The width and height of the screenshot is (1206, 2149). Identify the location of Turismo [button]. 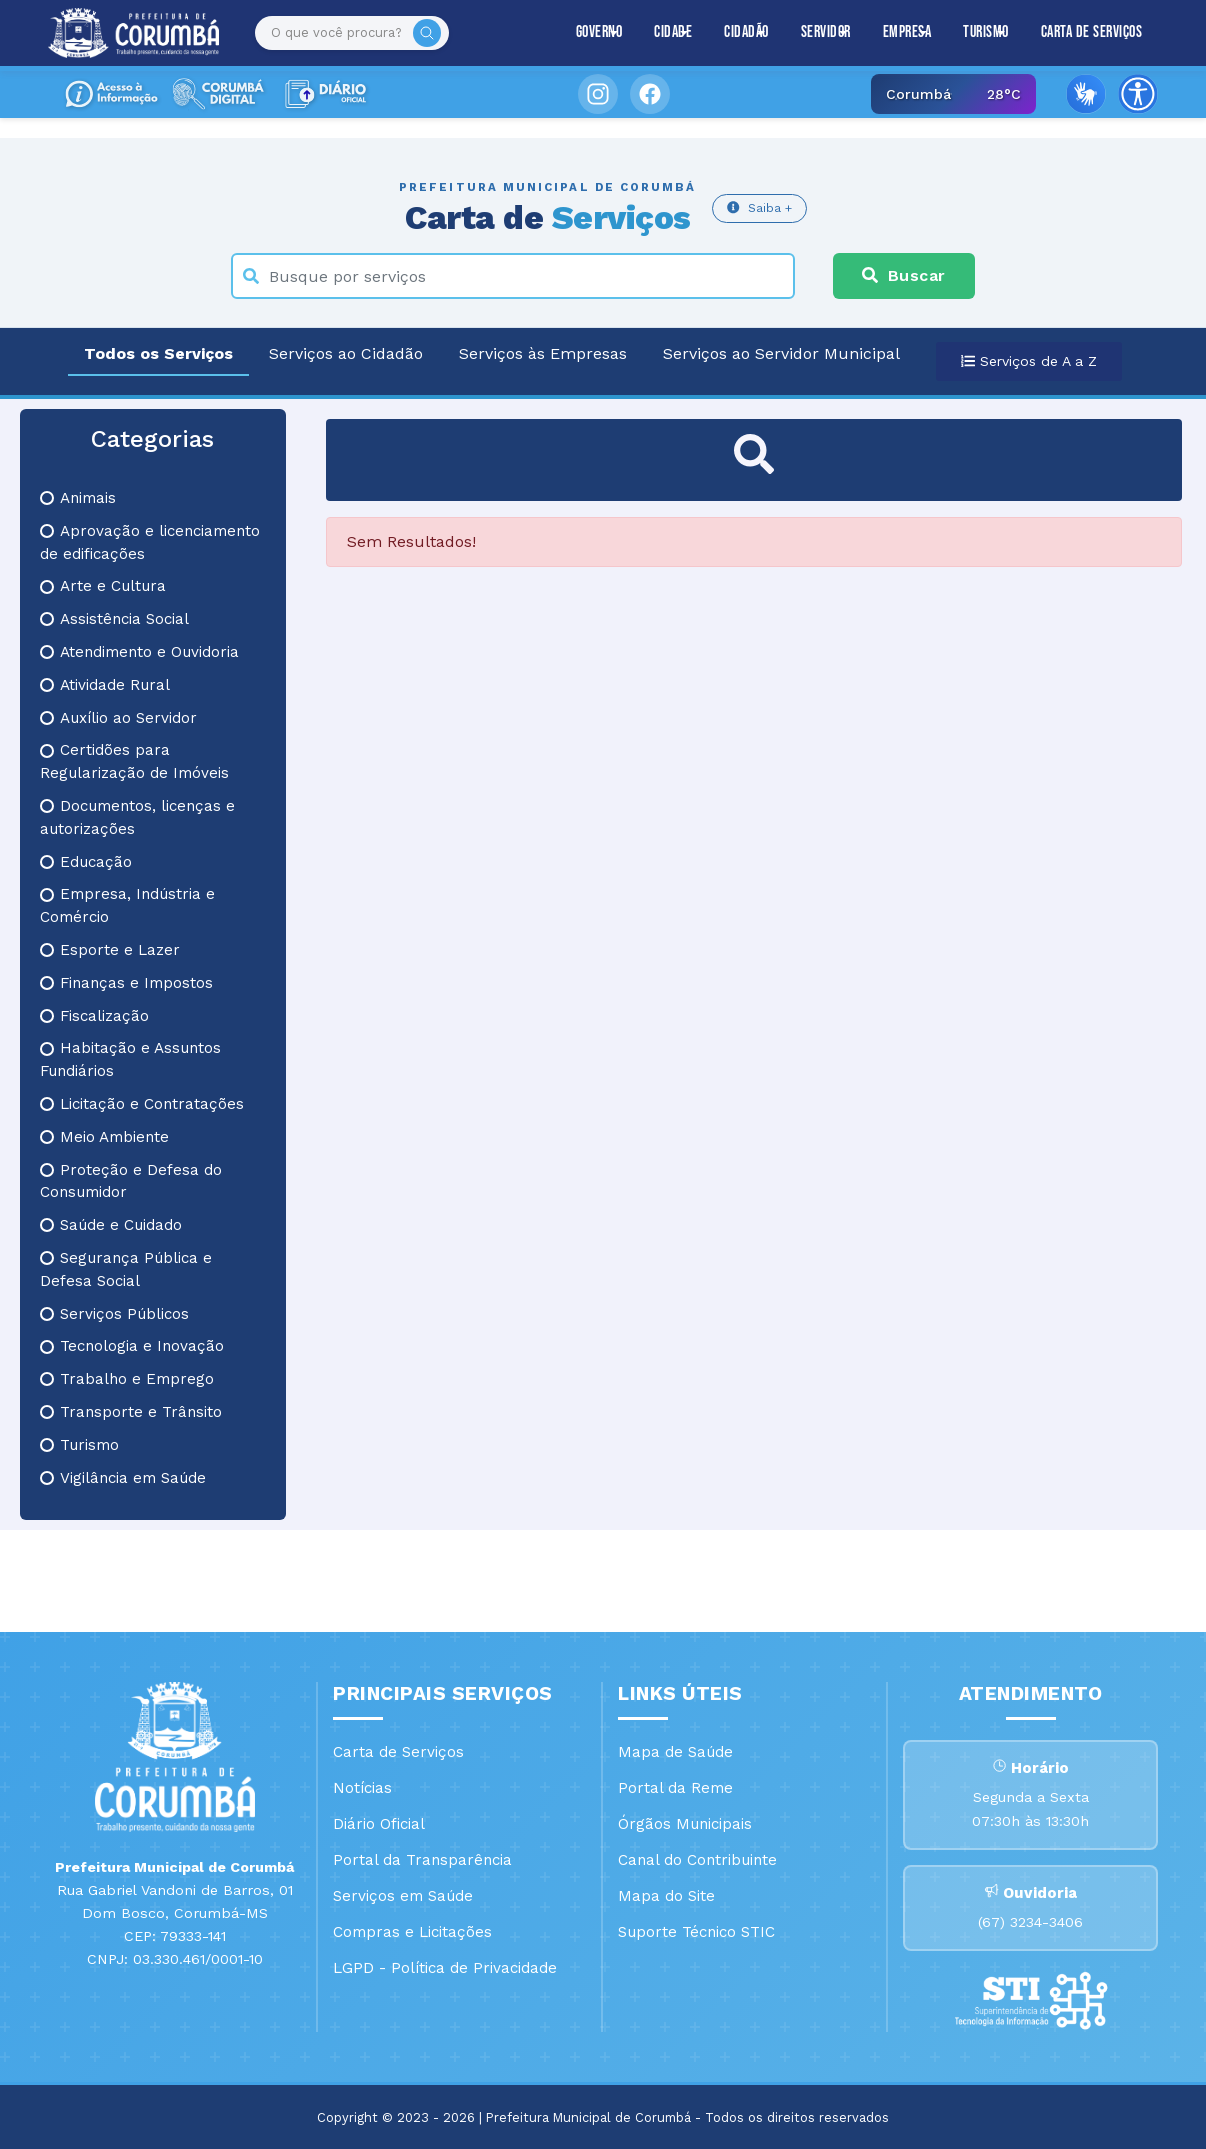
(986, 32).